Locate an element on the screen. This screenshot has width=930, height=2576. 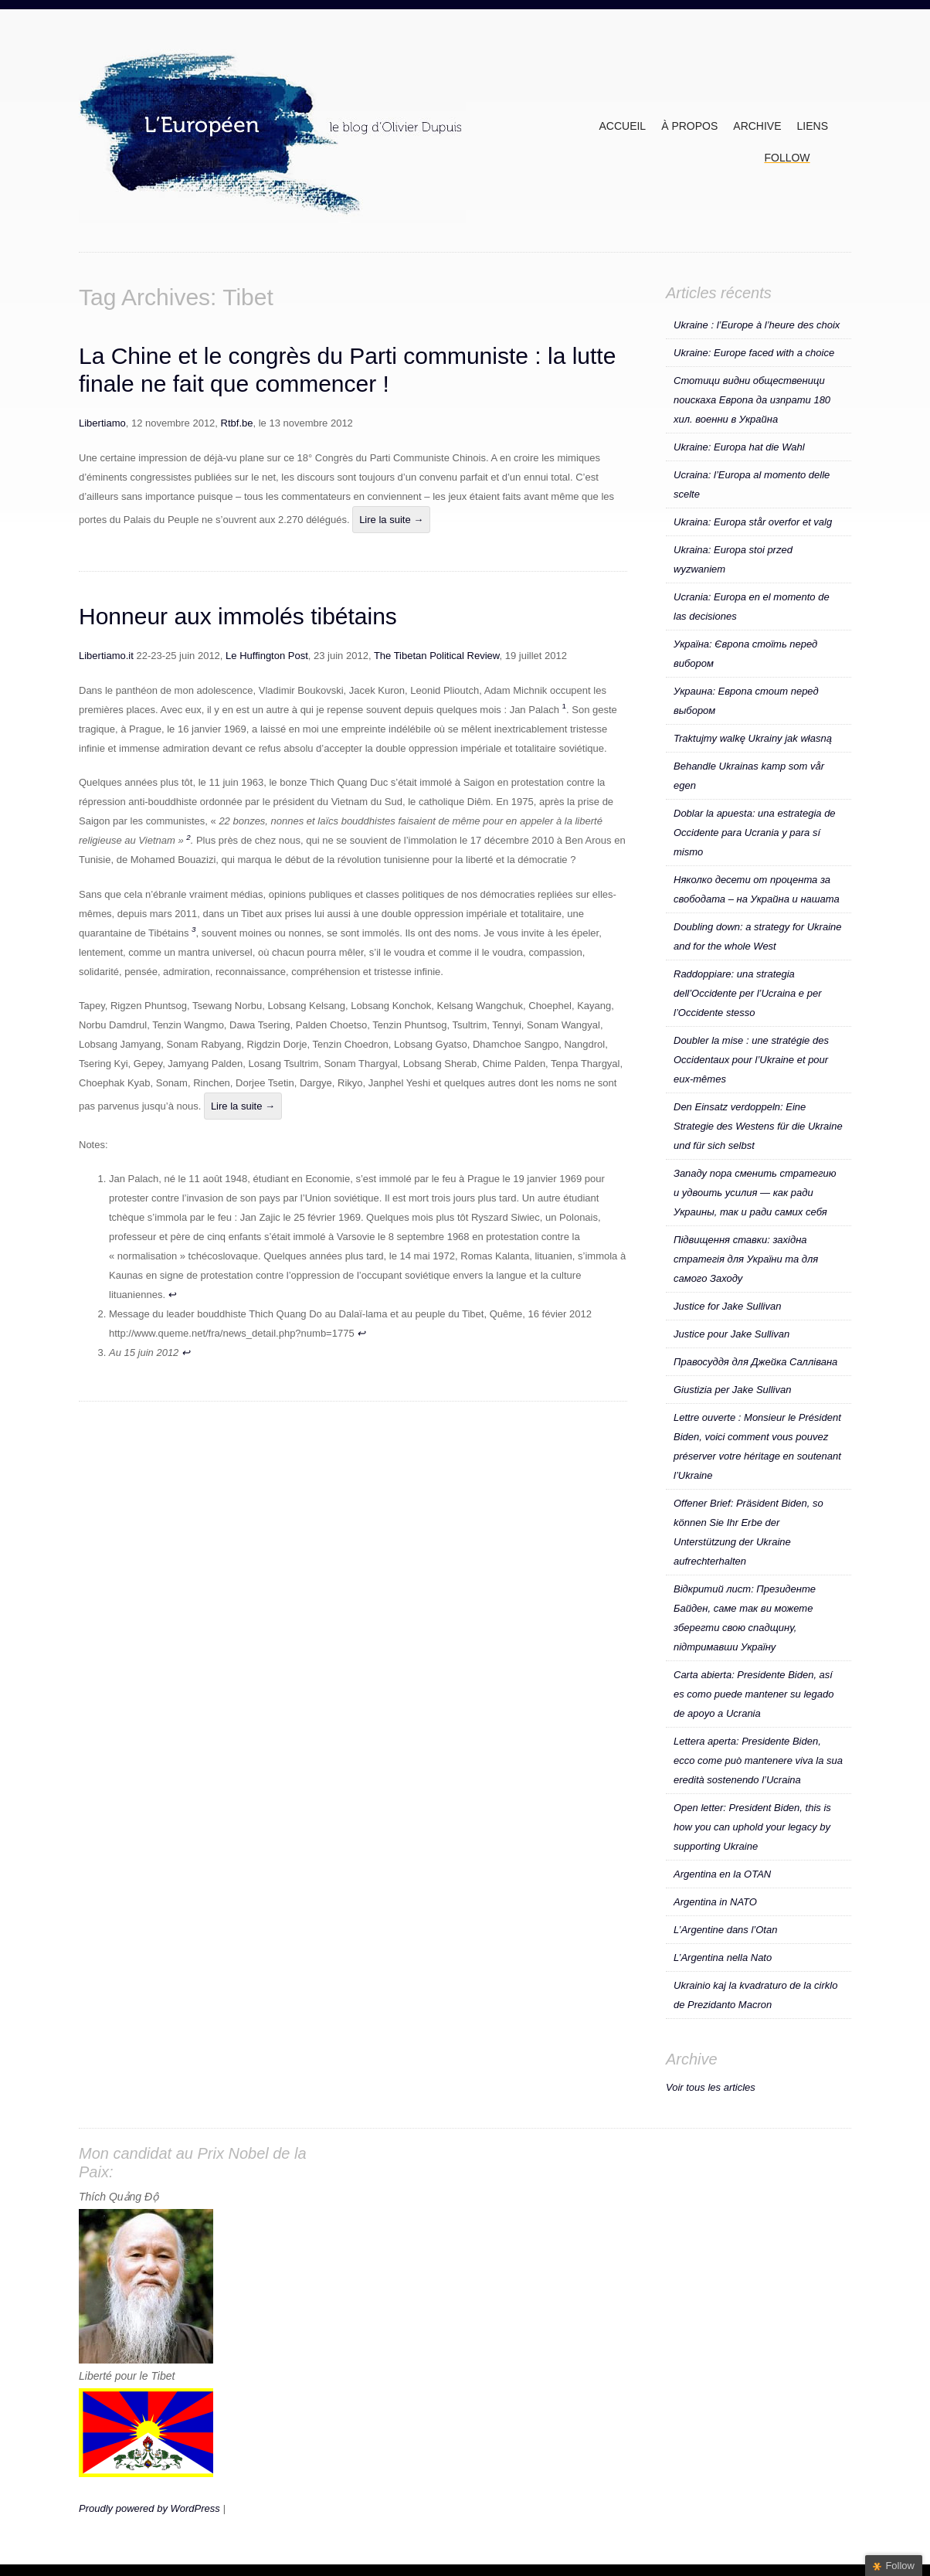
Argentina en la OTAN is located at coordinates (722, 1874).